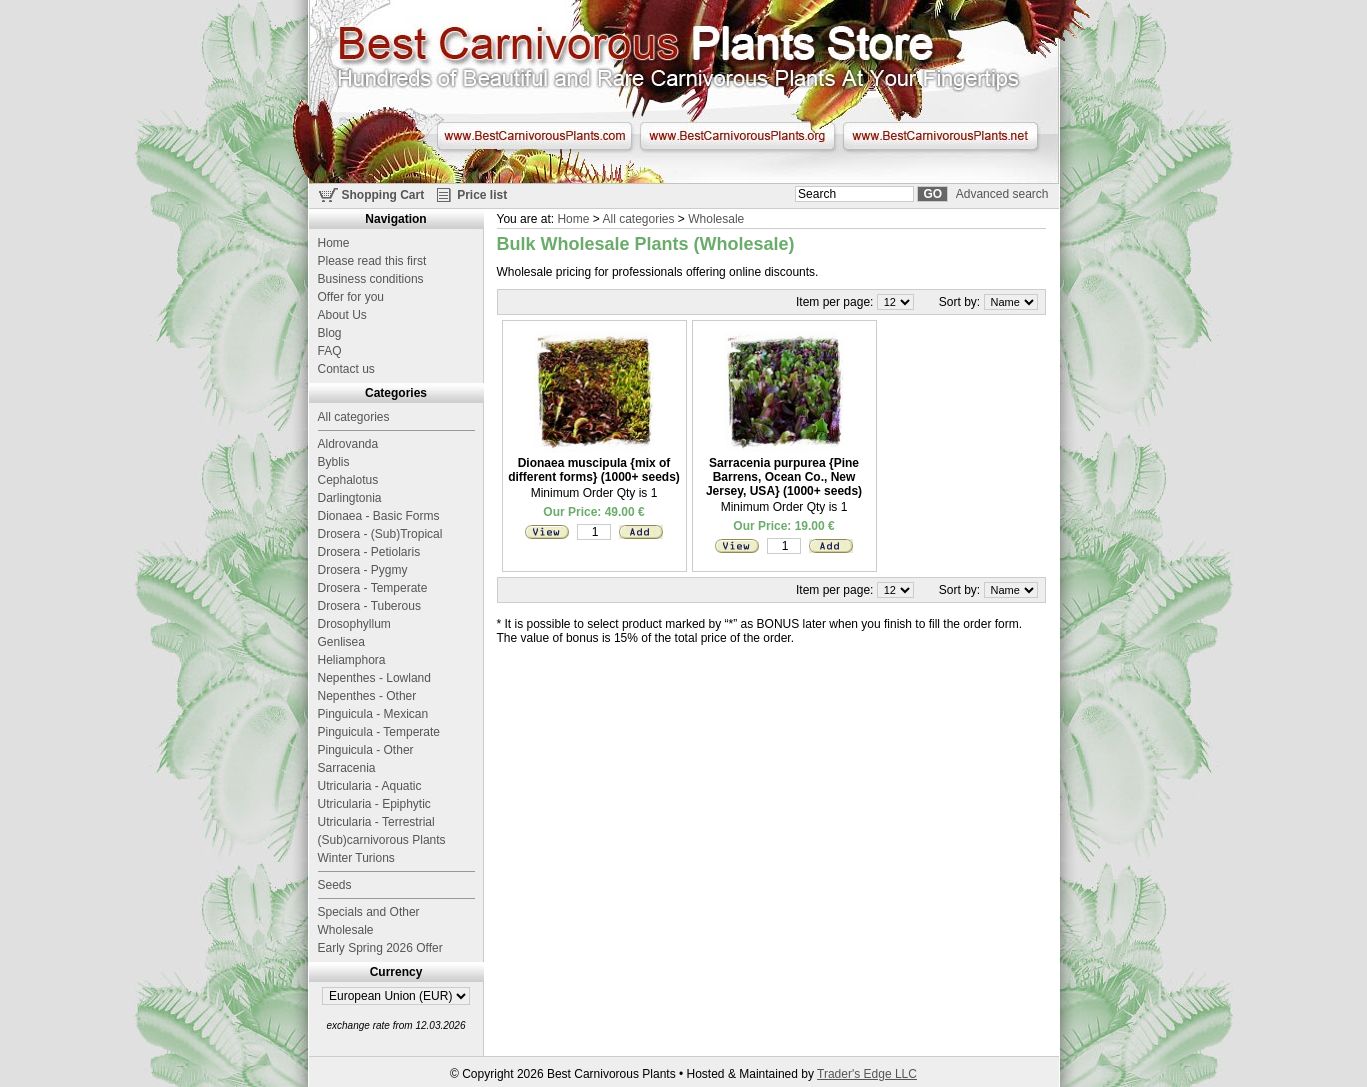  Describe the element at coordinates (369, 912) in the screenshot. I see `Specials and Other` at that location.